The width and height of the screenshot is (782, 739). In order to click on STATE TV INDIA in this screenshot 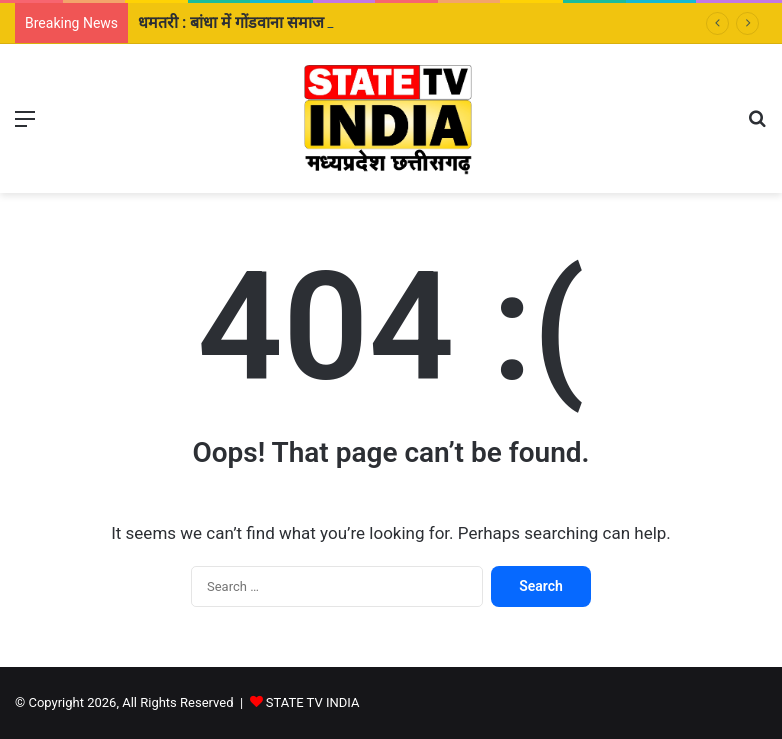, I will do `click(313, 702)`.